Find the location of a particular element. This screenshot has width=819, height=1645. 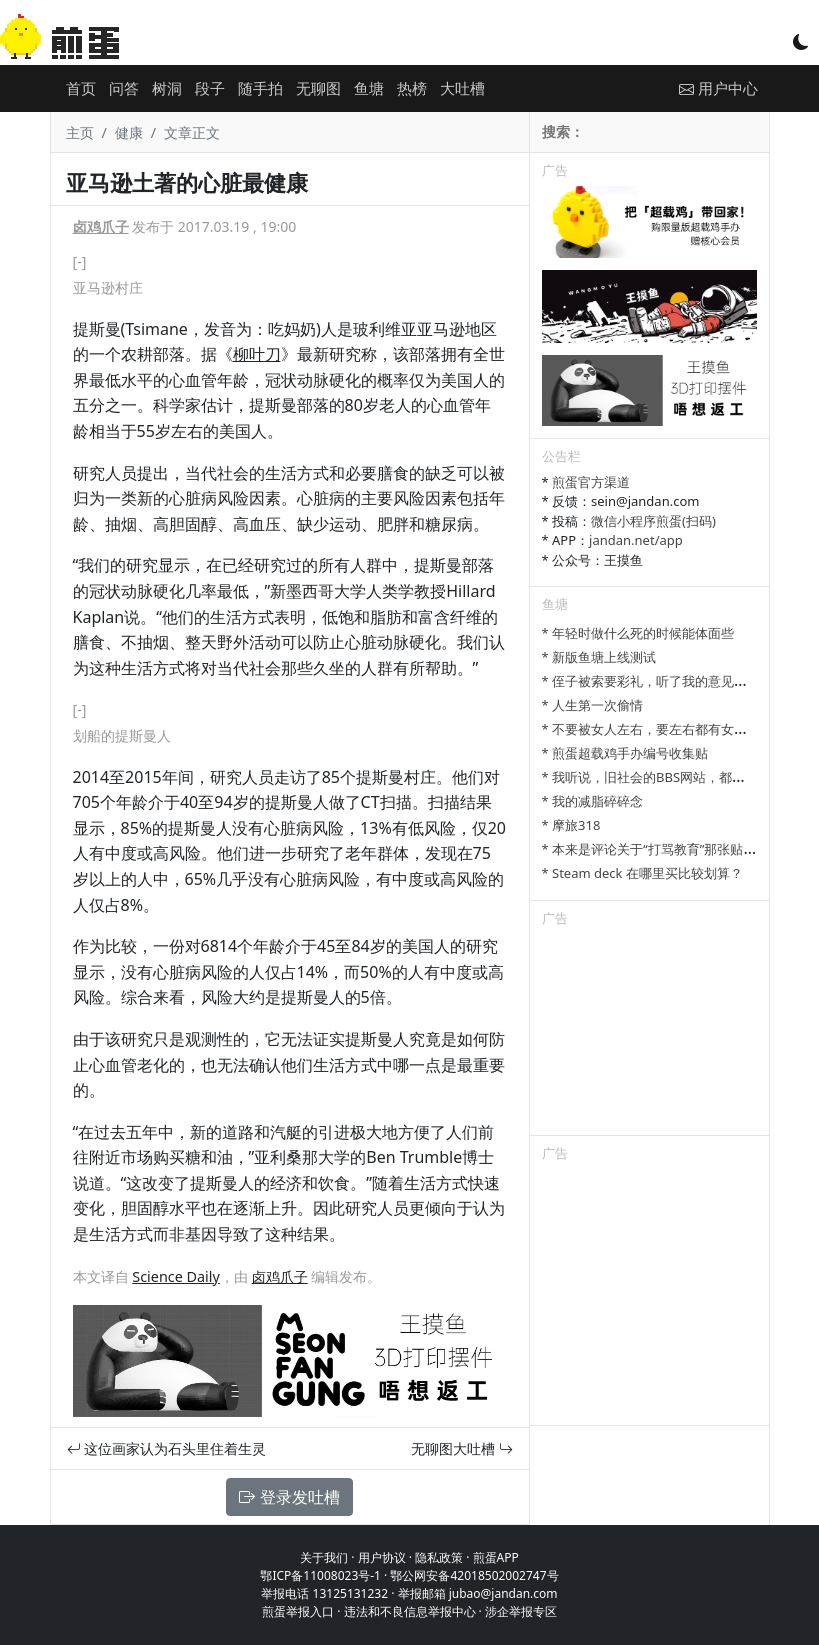

鄂ICP备11008023号-1 is located at coordinates (320, 1575).